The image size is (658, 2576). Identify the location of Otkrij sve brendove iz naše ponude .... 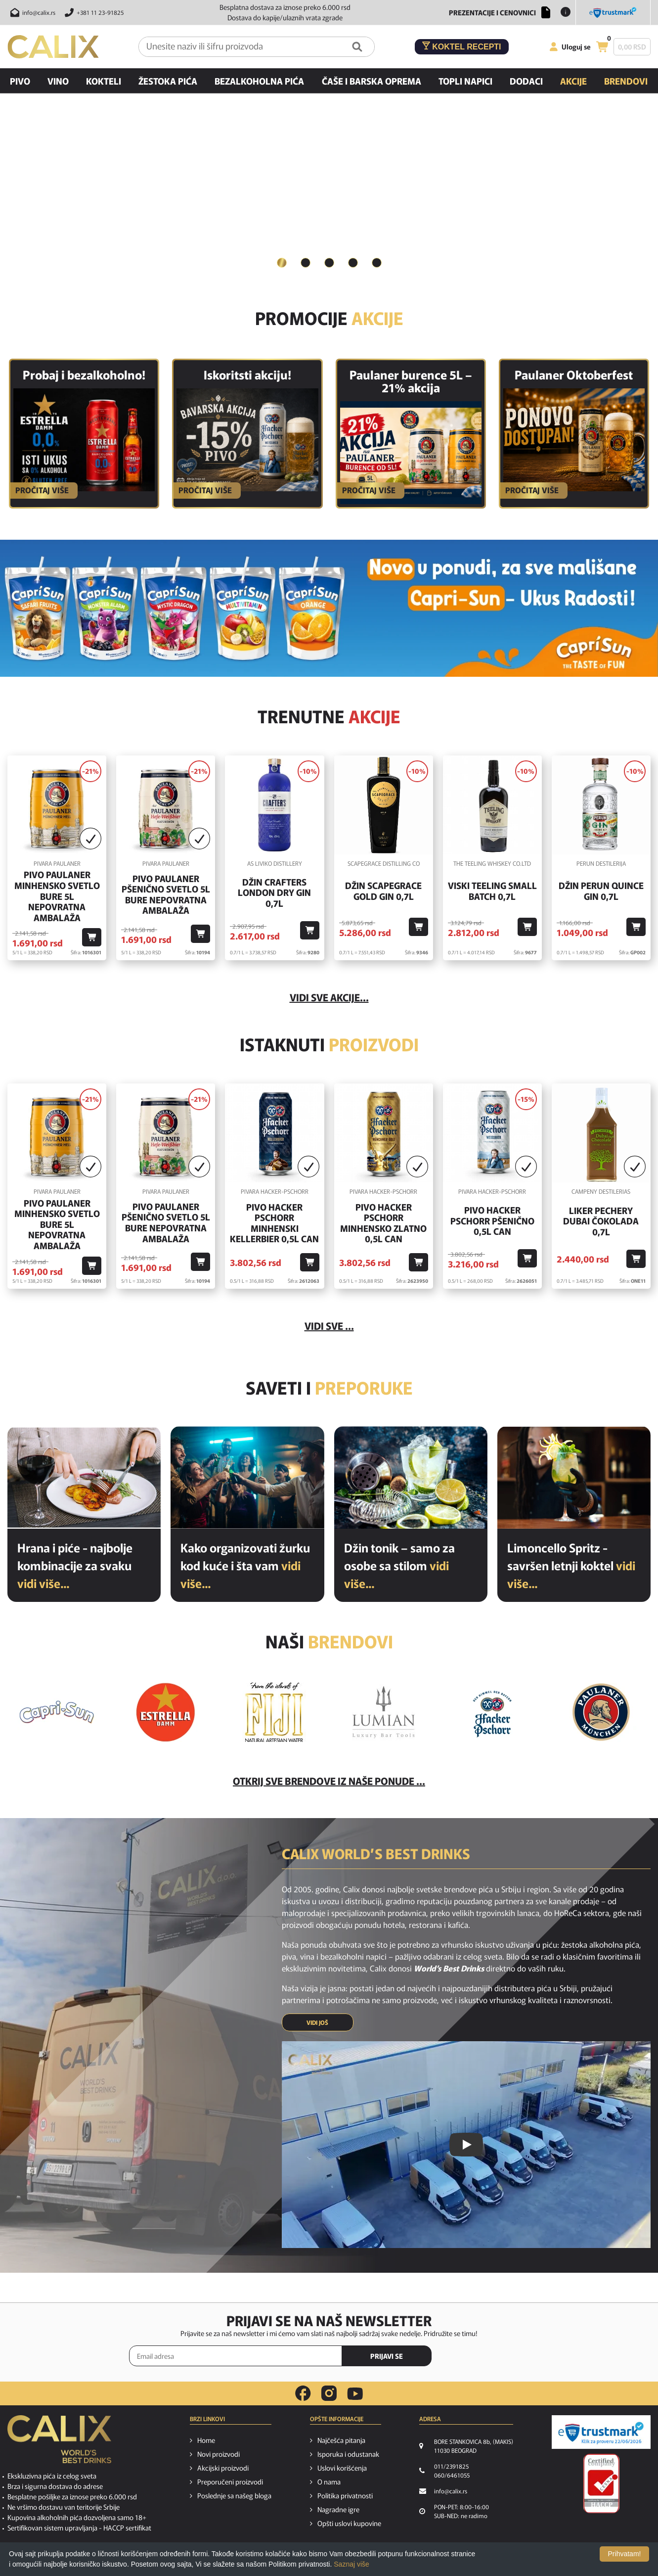
(329, 1781).